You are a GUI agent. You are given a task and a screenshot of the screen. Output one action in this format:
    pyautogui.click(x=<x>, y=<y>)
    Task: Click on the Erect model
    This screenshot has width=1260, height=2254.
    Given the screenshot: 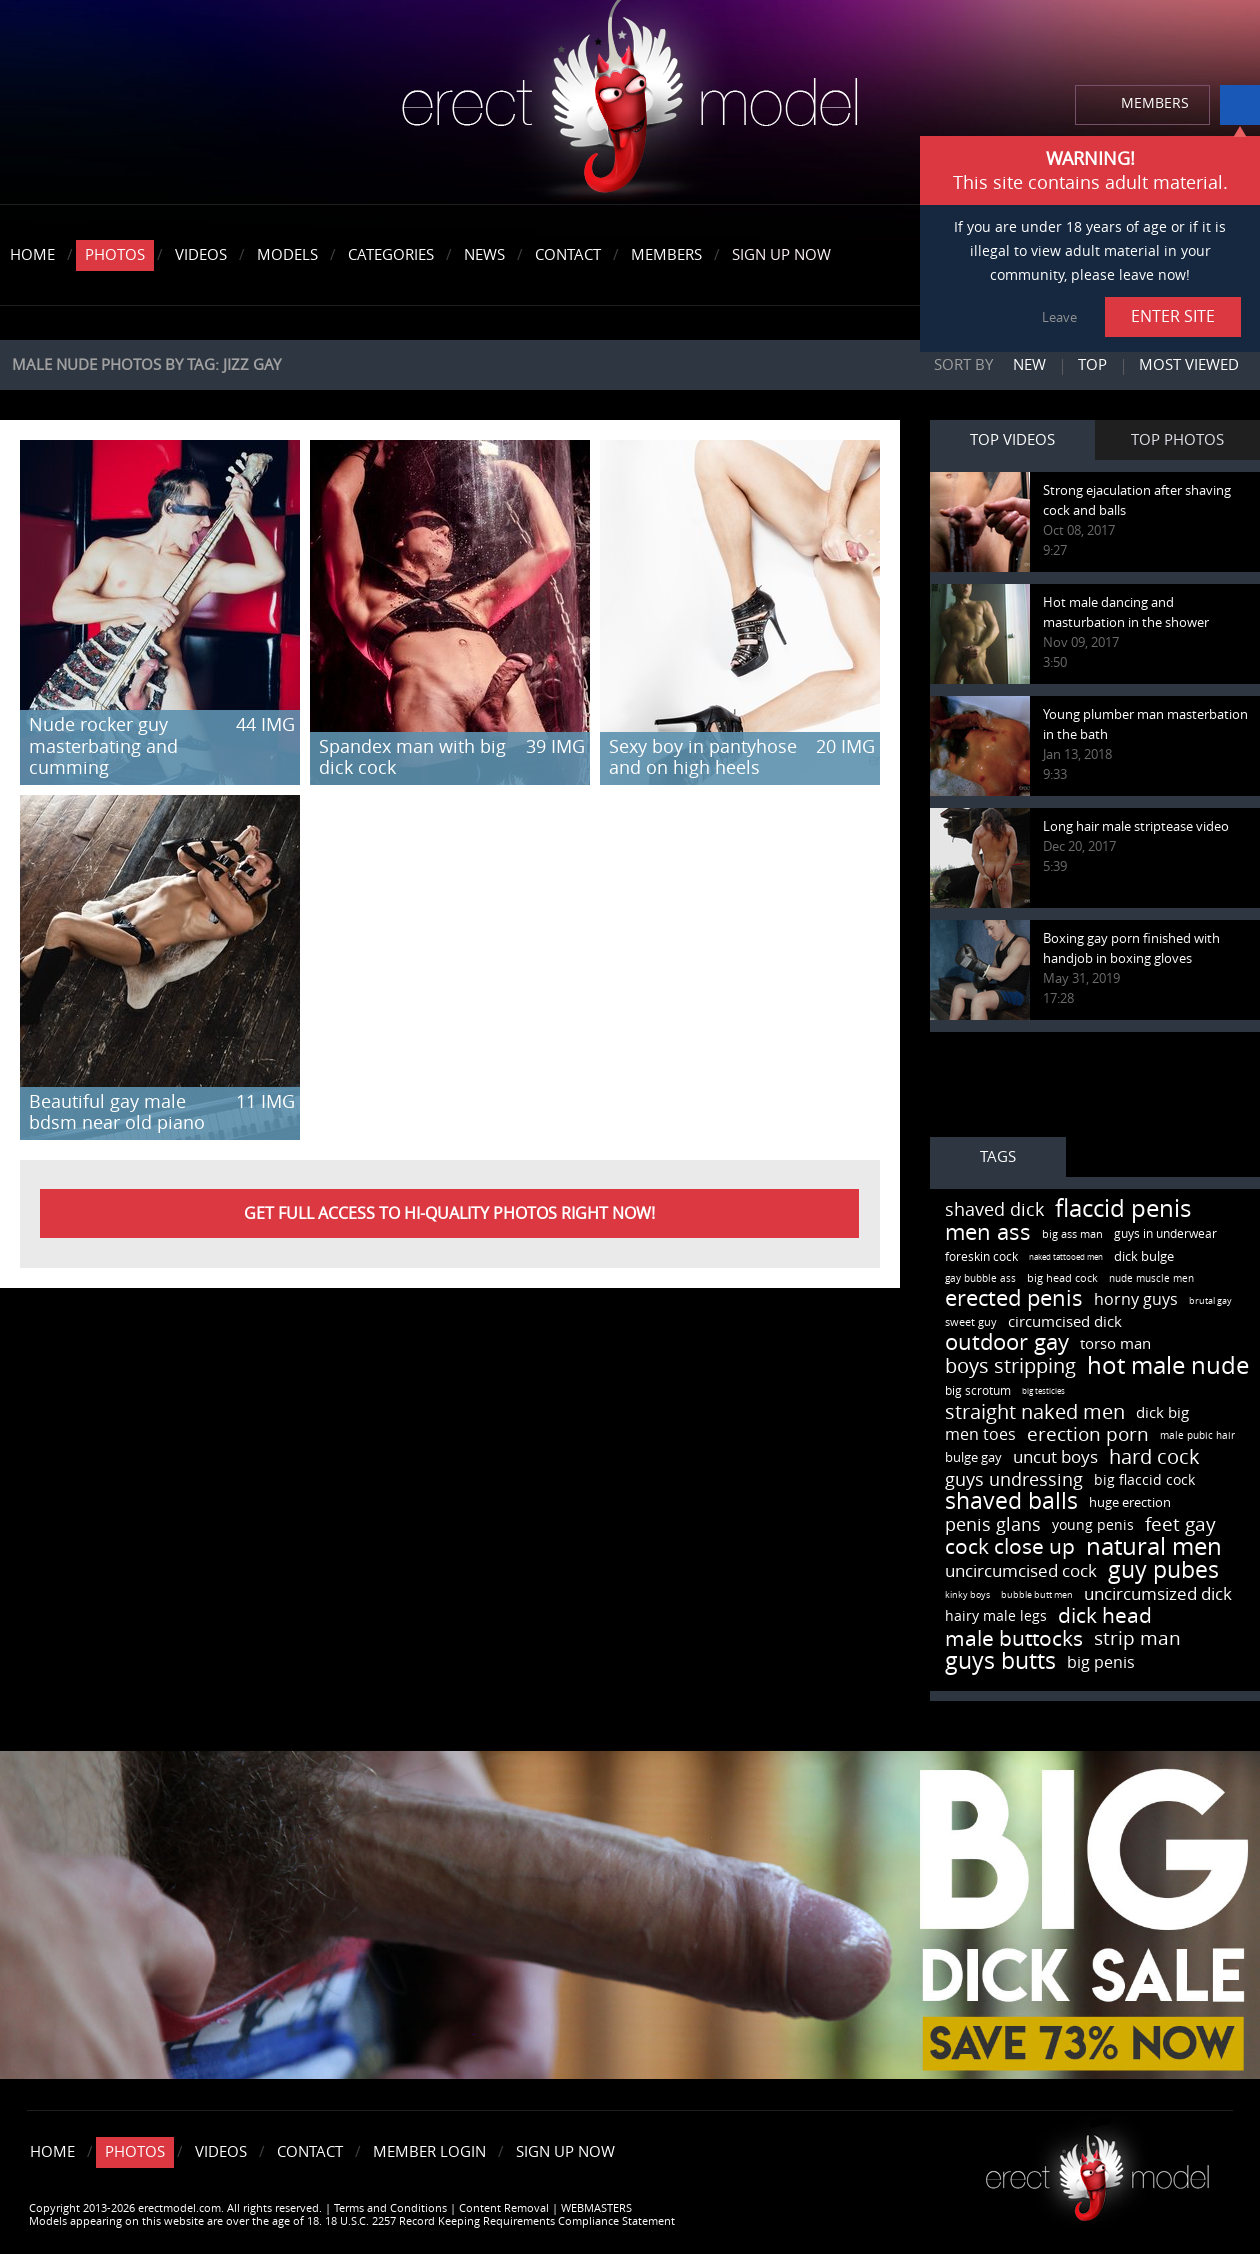 What is the action you would take?
    pyautogui.click(x=1097, y=2170)
    